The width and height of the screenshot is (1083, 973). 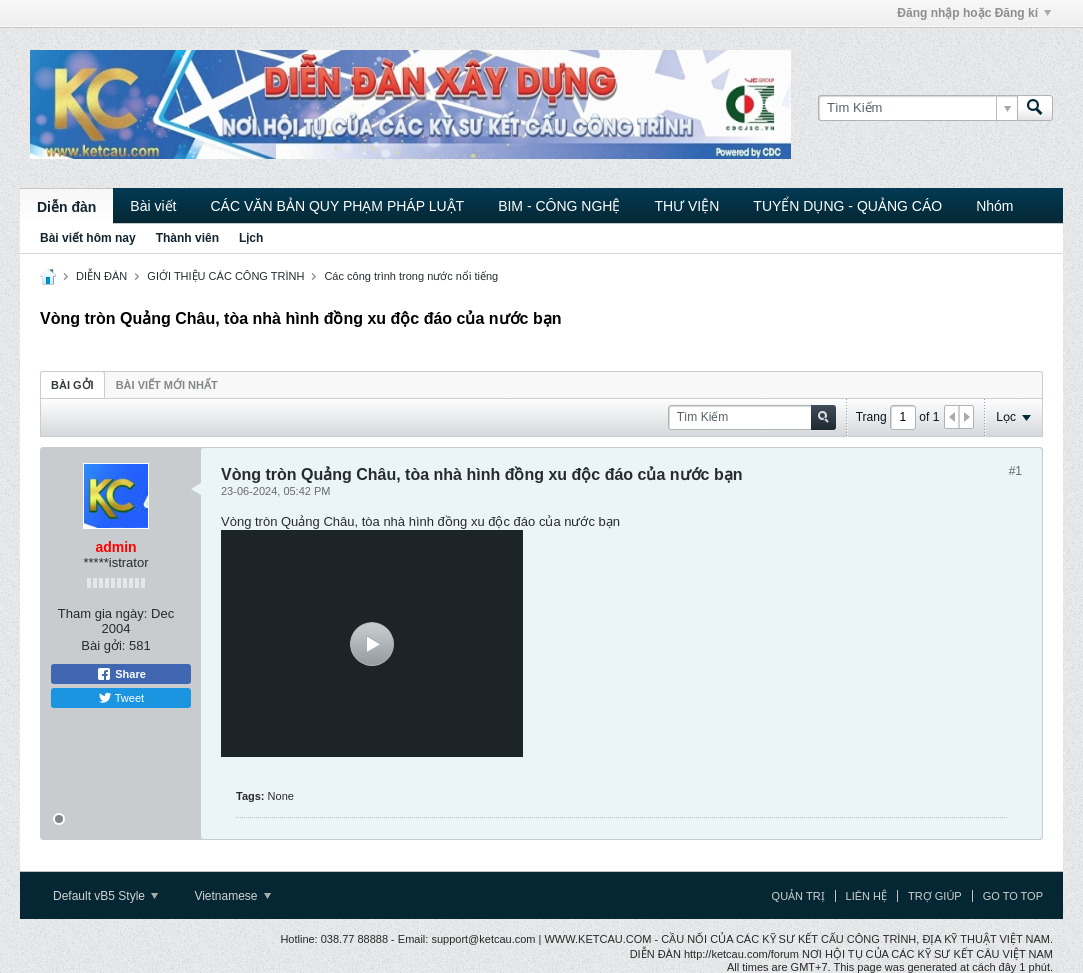 What do you see at coordinates (72, 385) in the screenshot?
I see `Bài gởi [presentation]` at bounding box center [72, 385].